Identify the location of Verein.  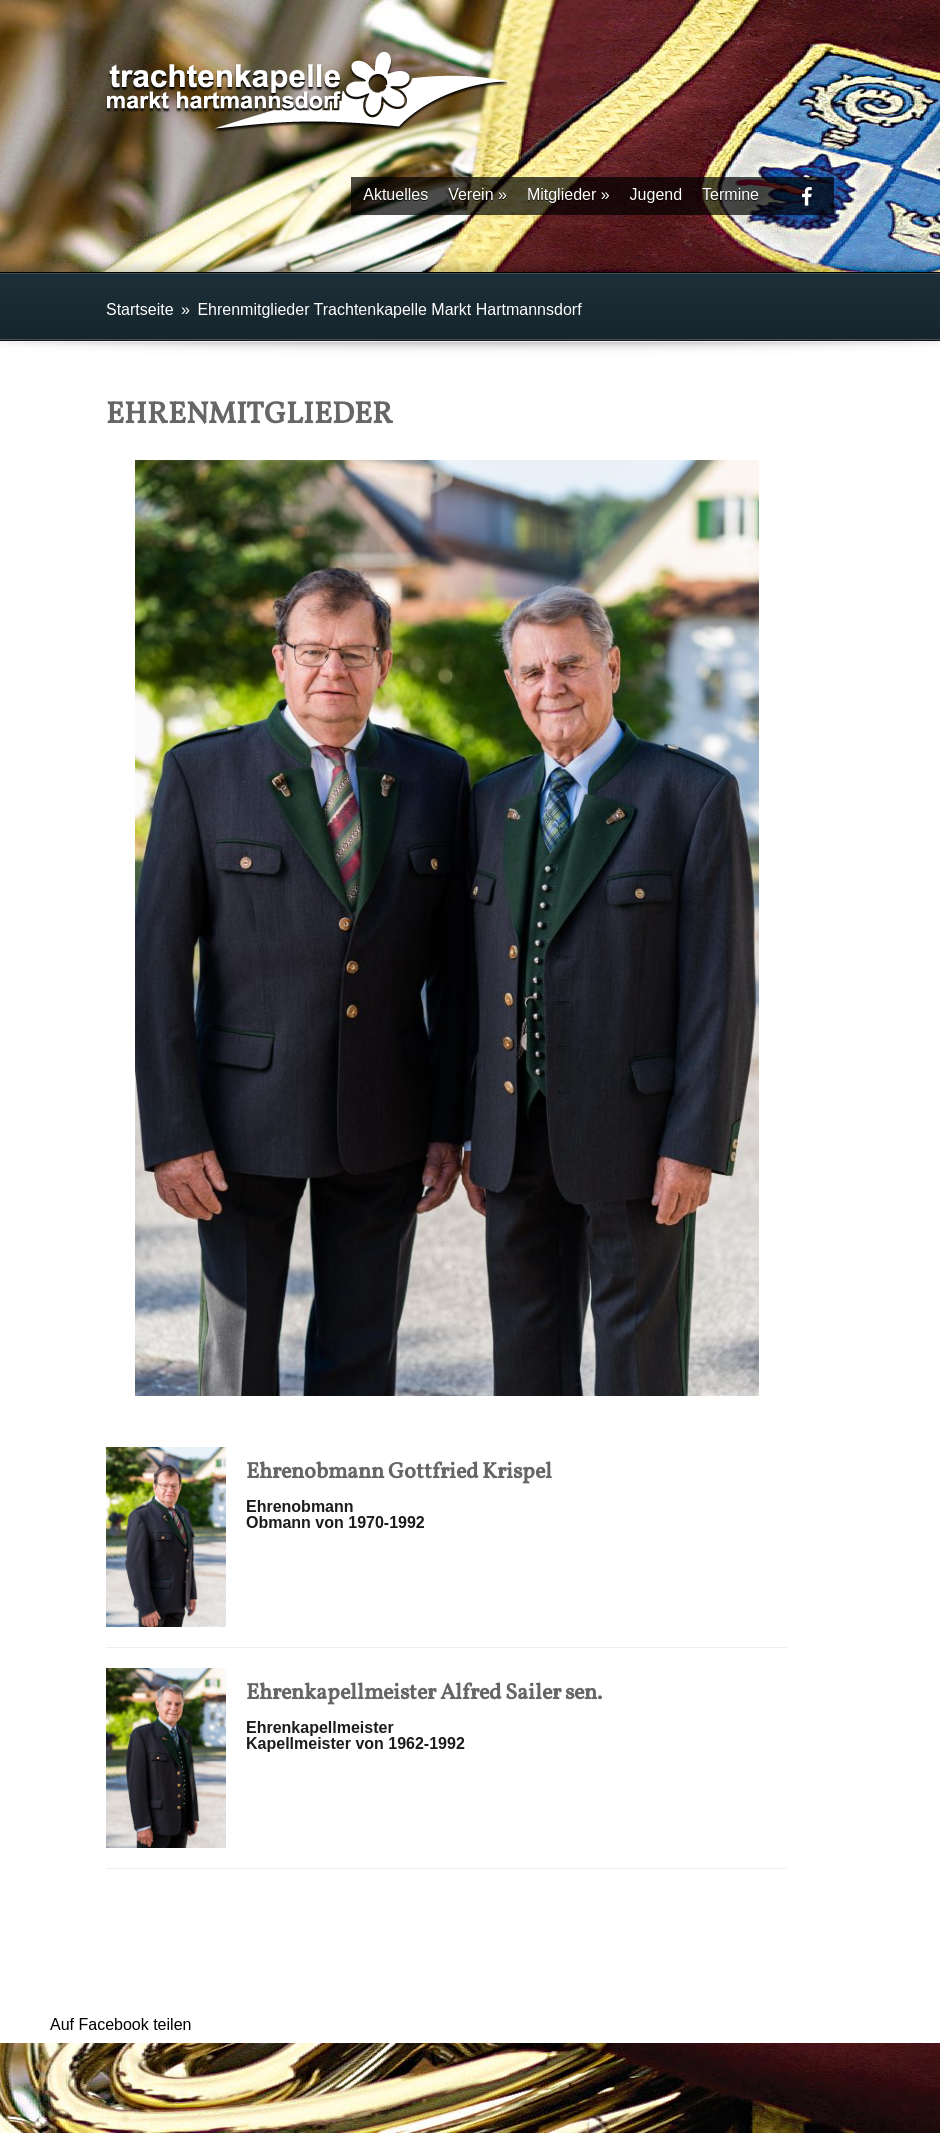
(477, 194).